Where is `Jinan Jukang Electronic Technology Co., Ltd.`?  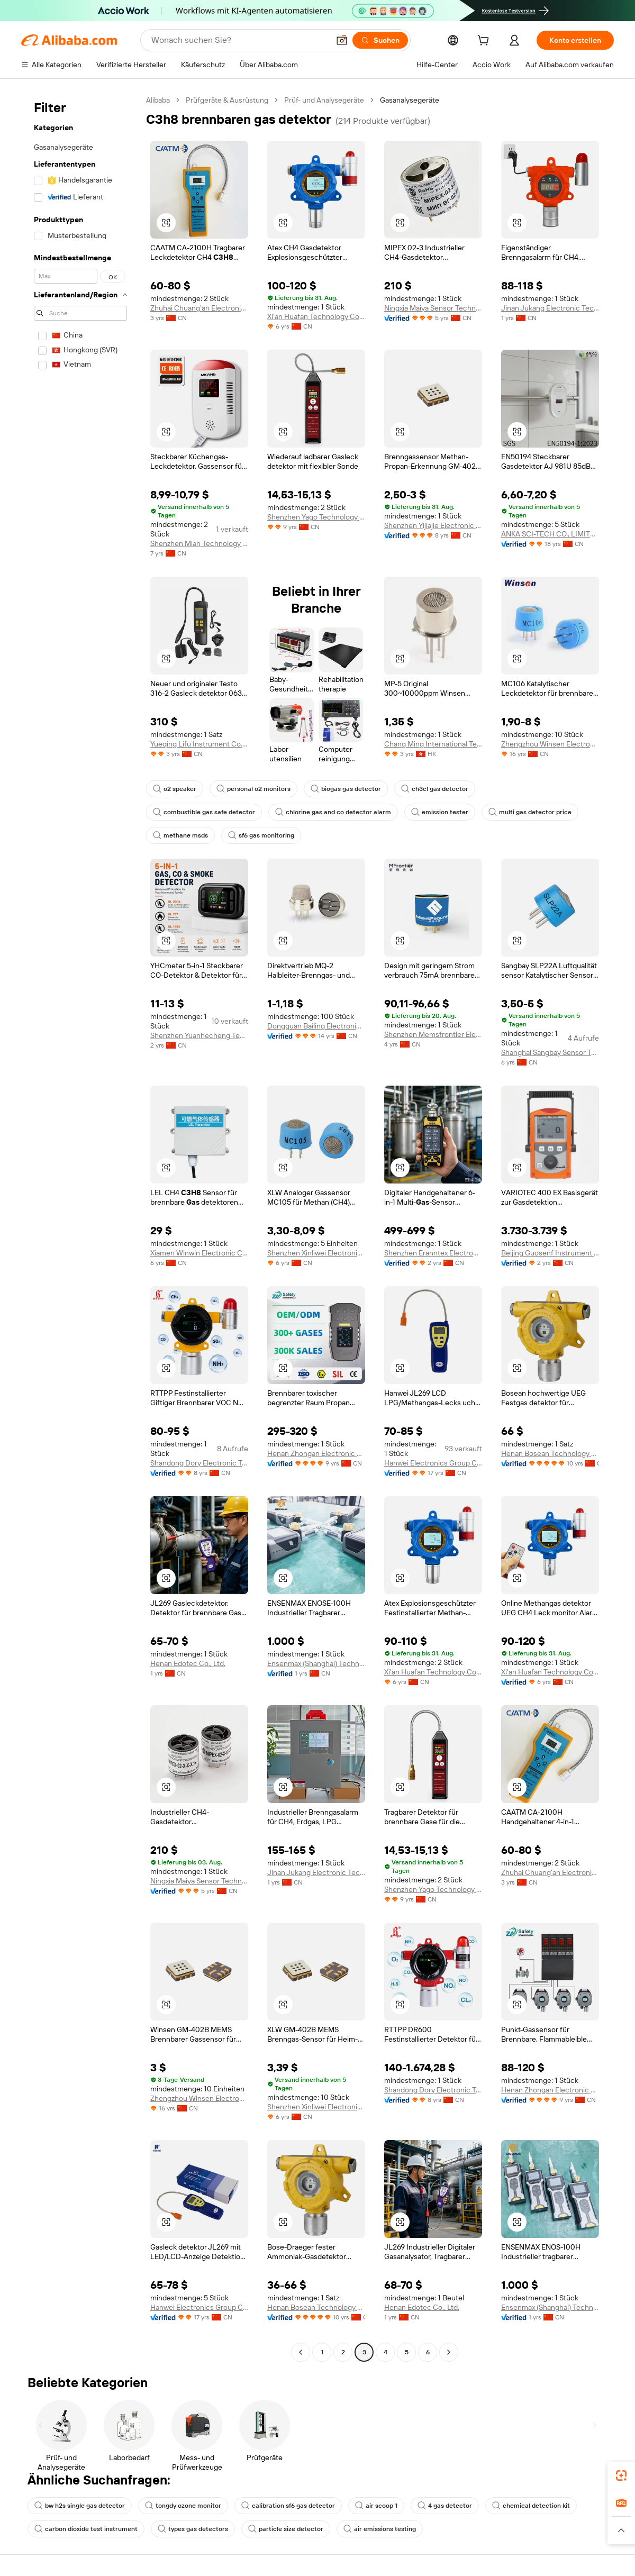
Jinan Jukang Electronic Technology Co., Ltd. is located at coordinates (550, 308).